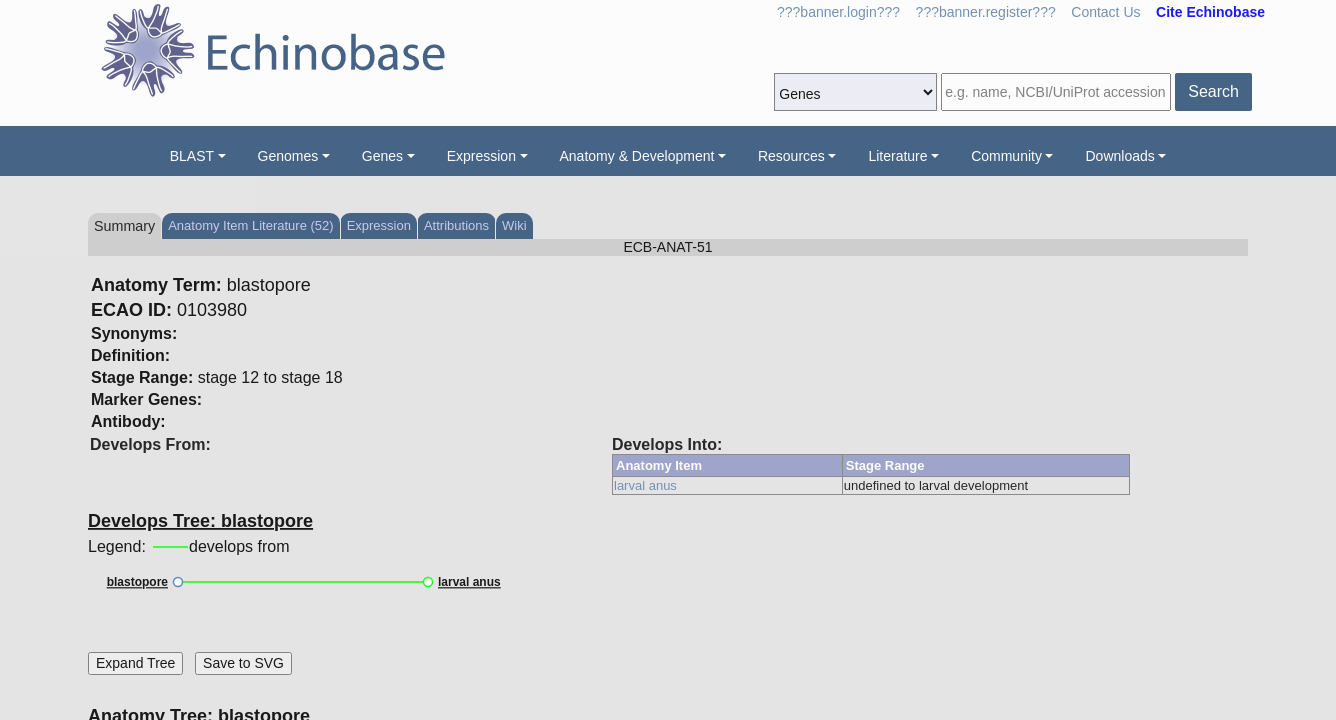  I want to click on Resources, so click(791, 156).